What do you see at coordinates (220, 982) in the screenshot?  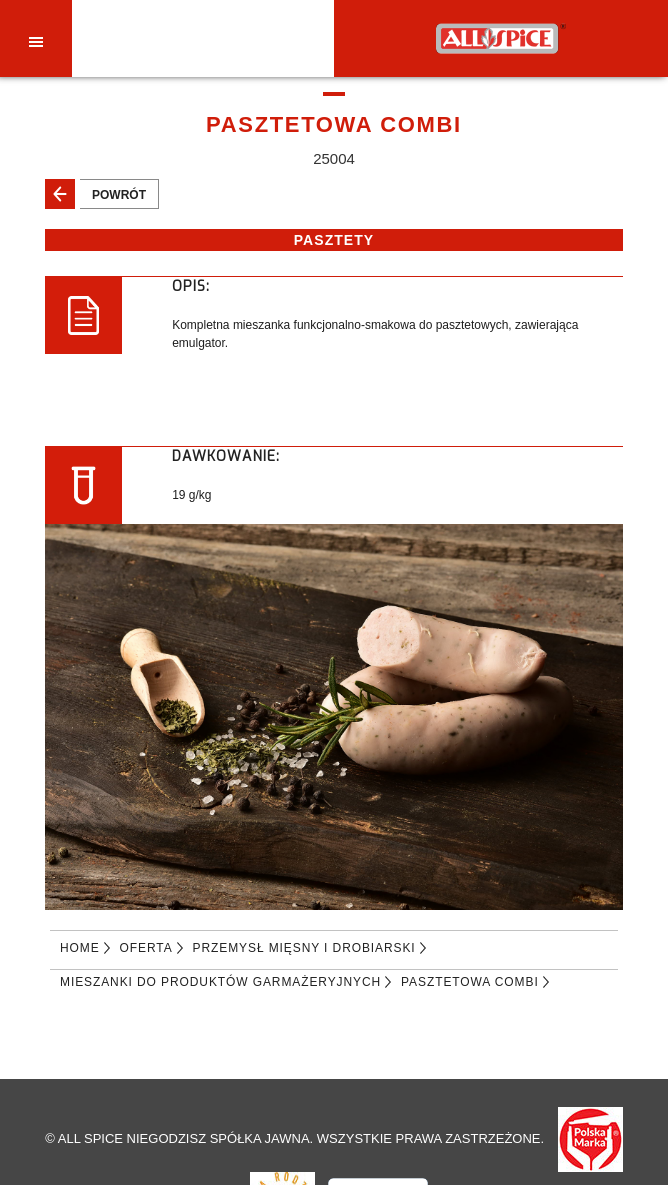 I see `MIESZANKI DO PRODUKTÓW GARMAŻERYJNYCH` at bounding box center [220, 982].